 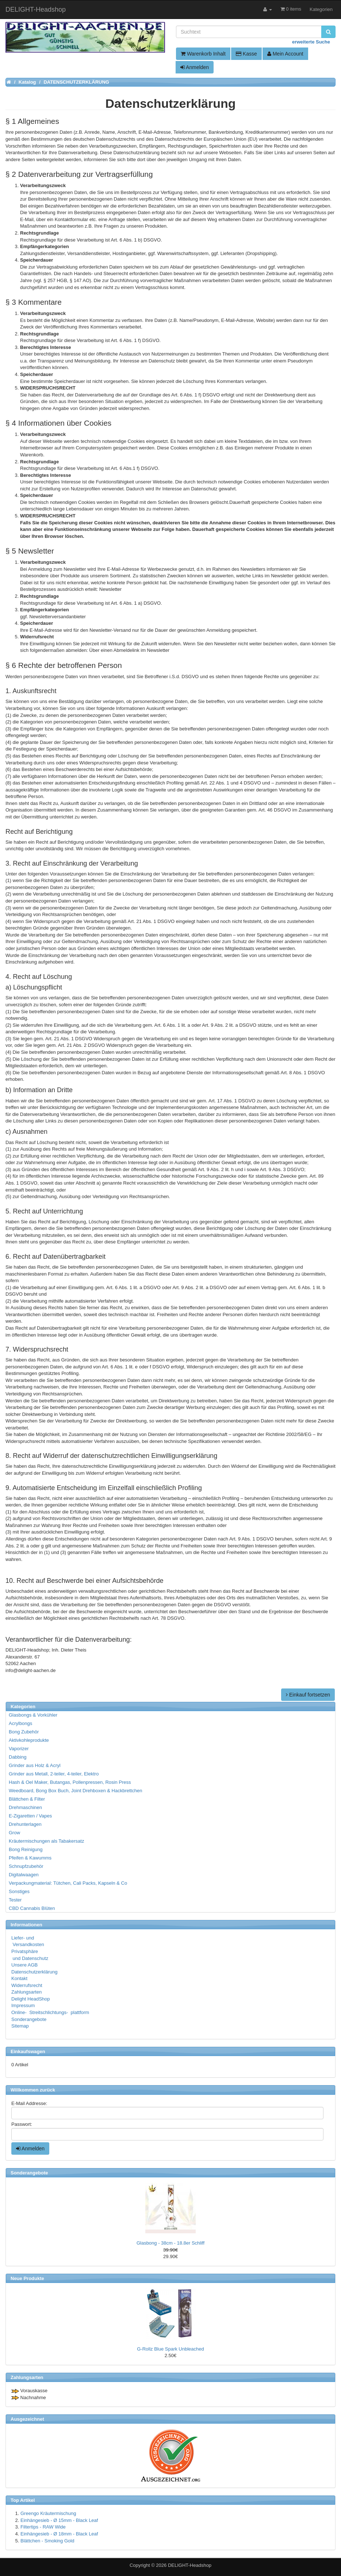 What do you see at coordinates (27, 2278) in the screenshot?
I see `Neue Produkte` at bounding box center [27, 2278].